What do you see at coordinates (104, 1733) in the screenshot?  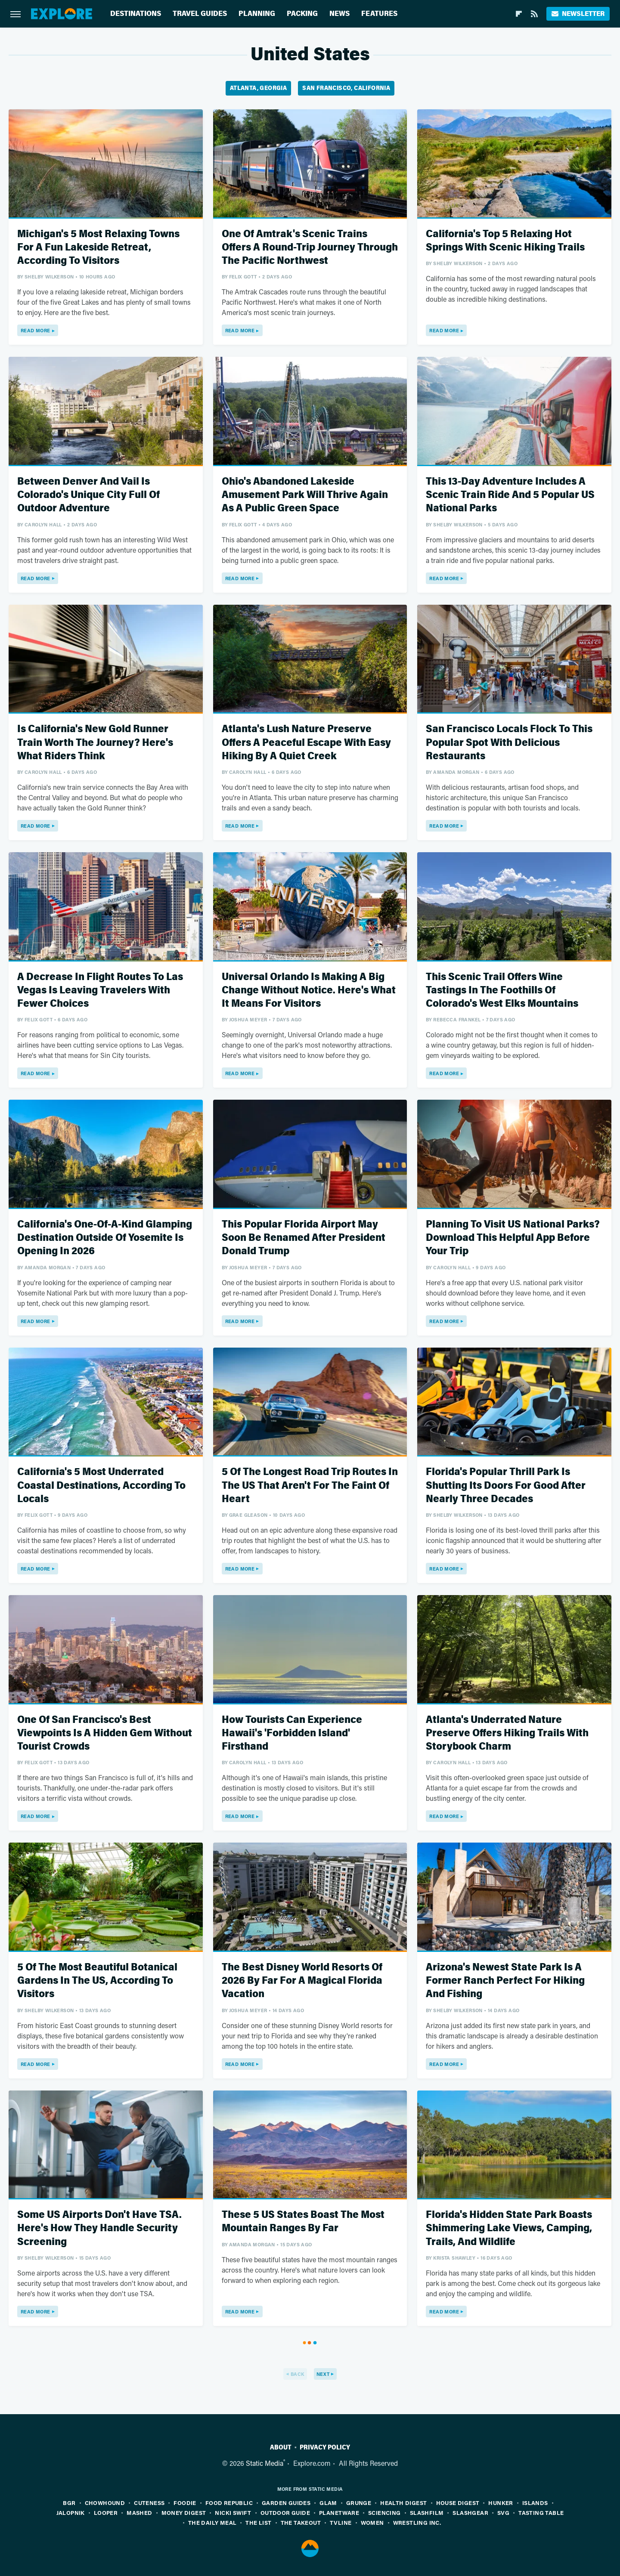 I see `One Of San Francisco's Best Viewpoints Is A Hidden Gem Without Tourist Crowds` at bounding box center [104, 1733].